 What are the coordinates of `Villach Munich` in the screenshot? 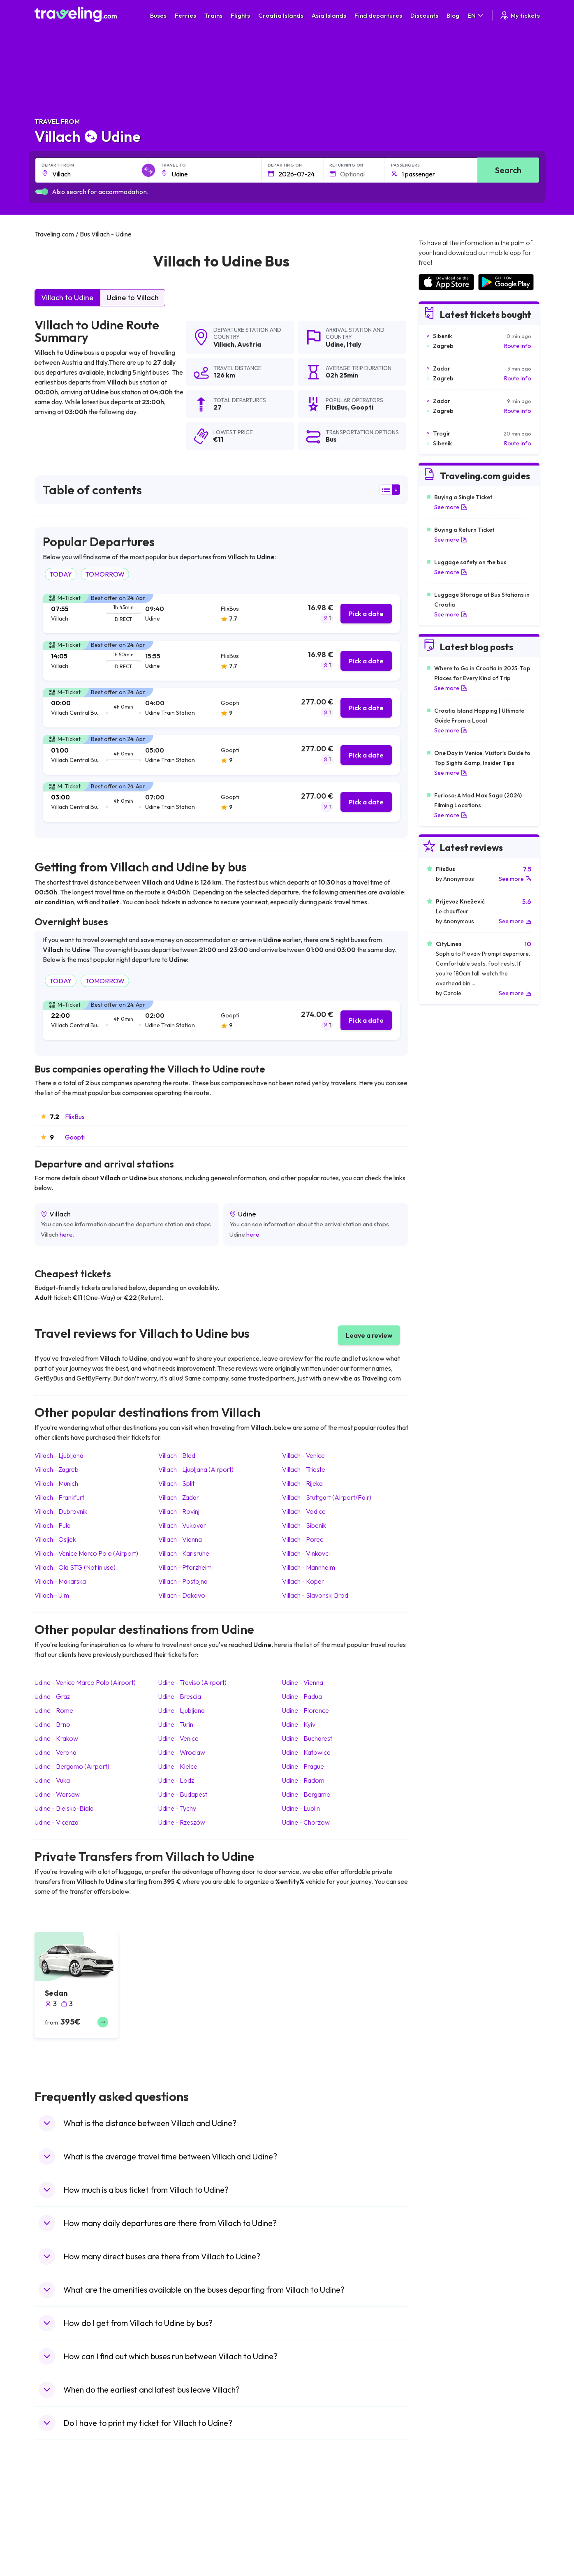 It's located at (56, 1483).